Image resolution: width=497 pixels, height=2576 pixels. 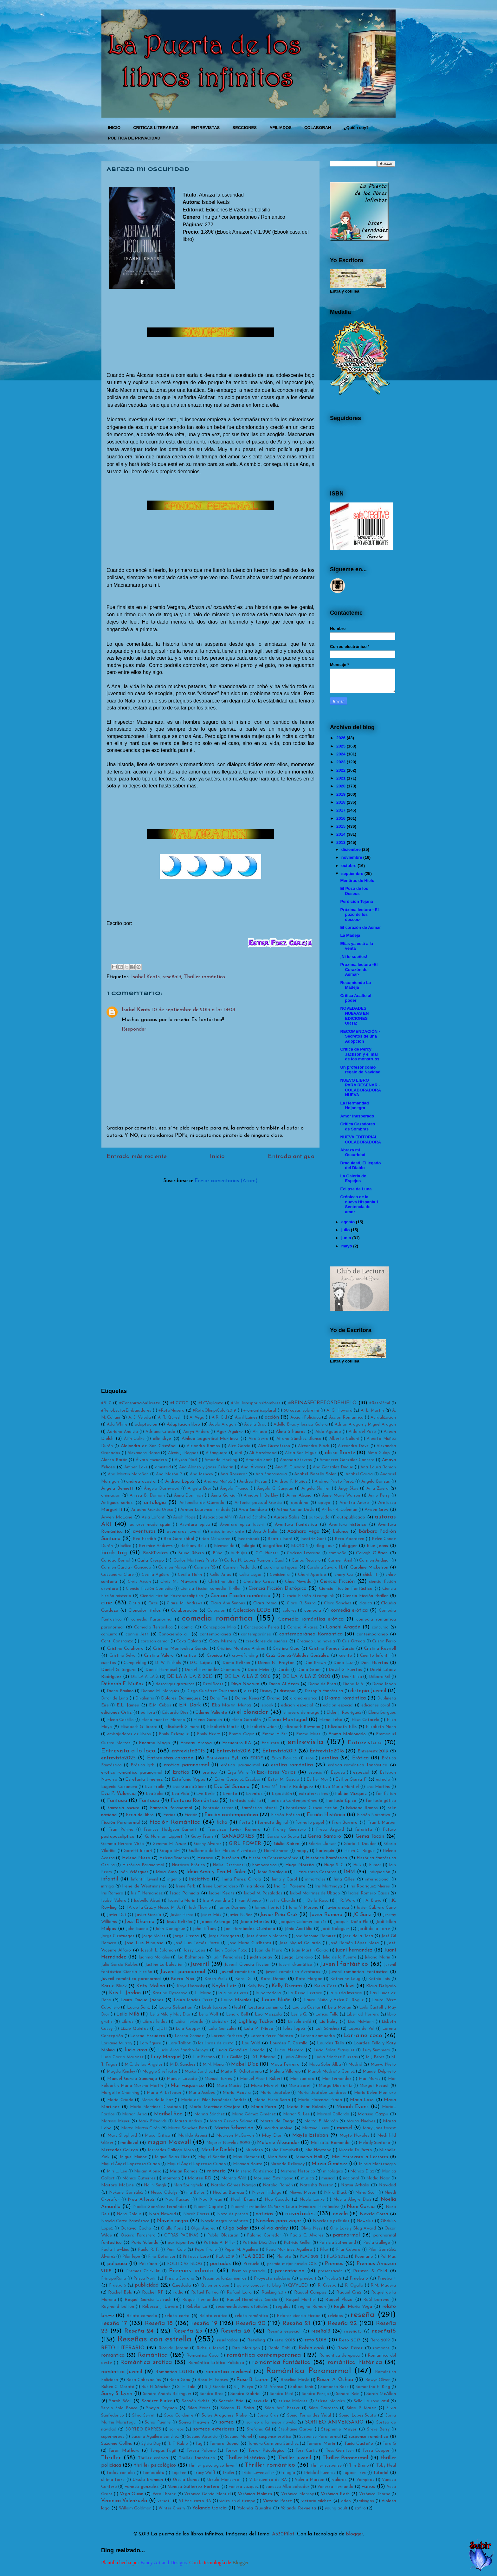 I want to click on conjunta, so click(x=109, y=1634).